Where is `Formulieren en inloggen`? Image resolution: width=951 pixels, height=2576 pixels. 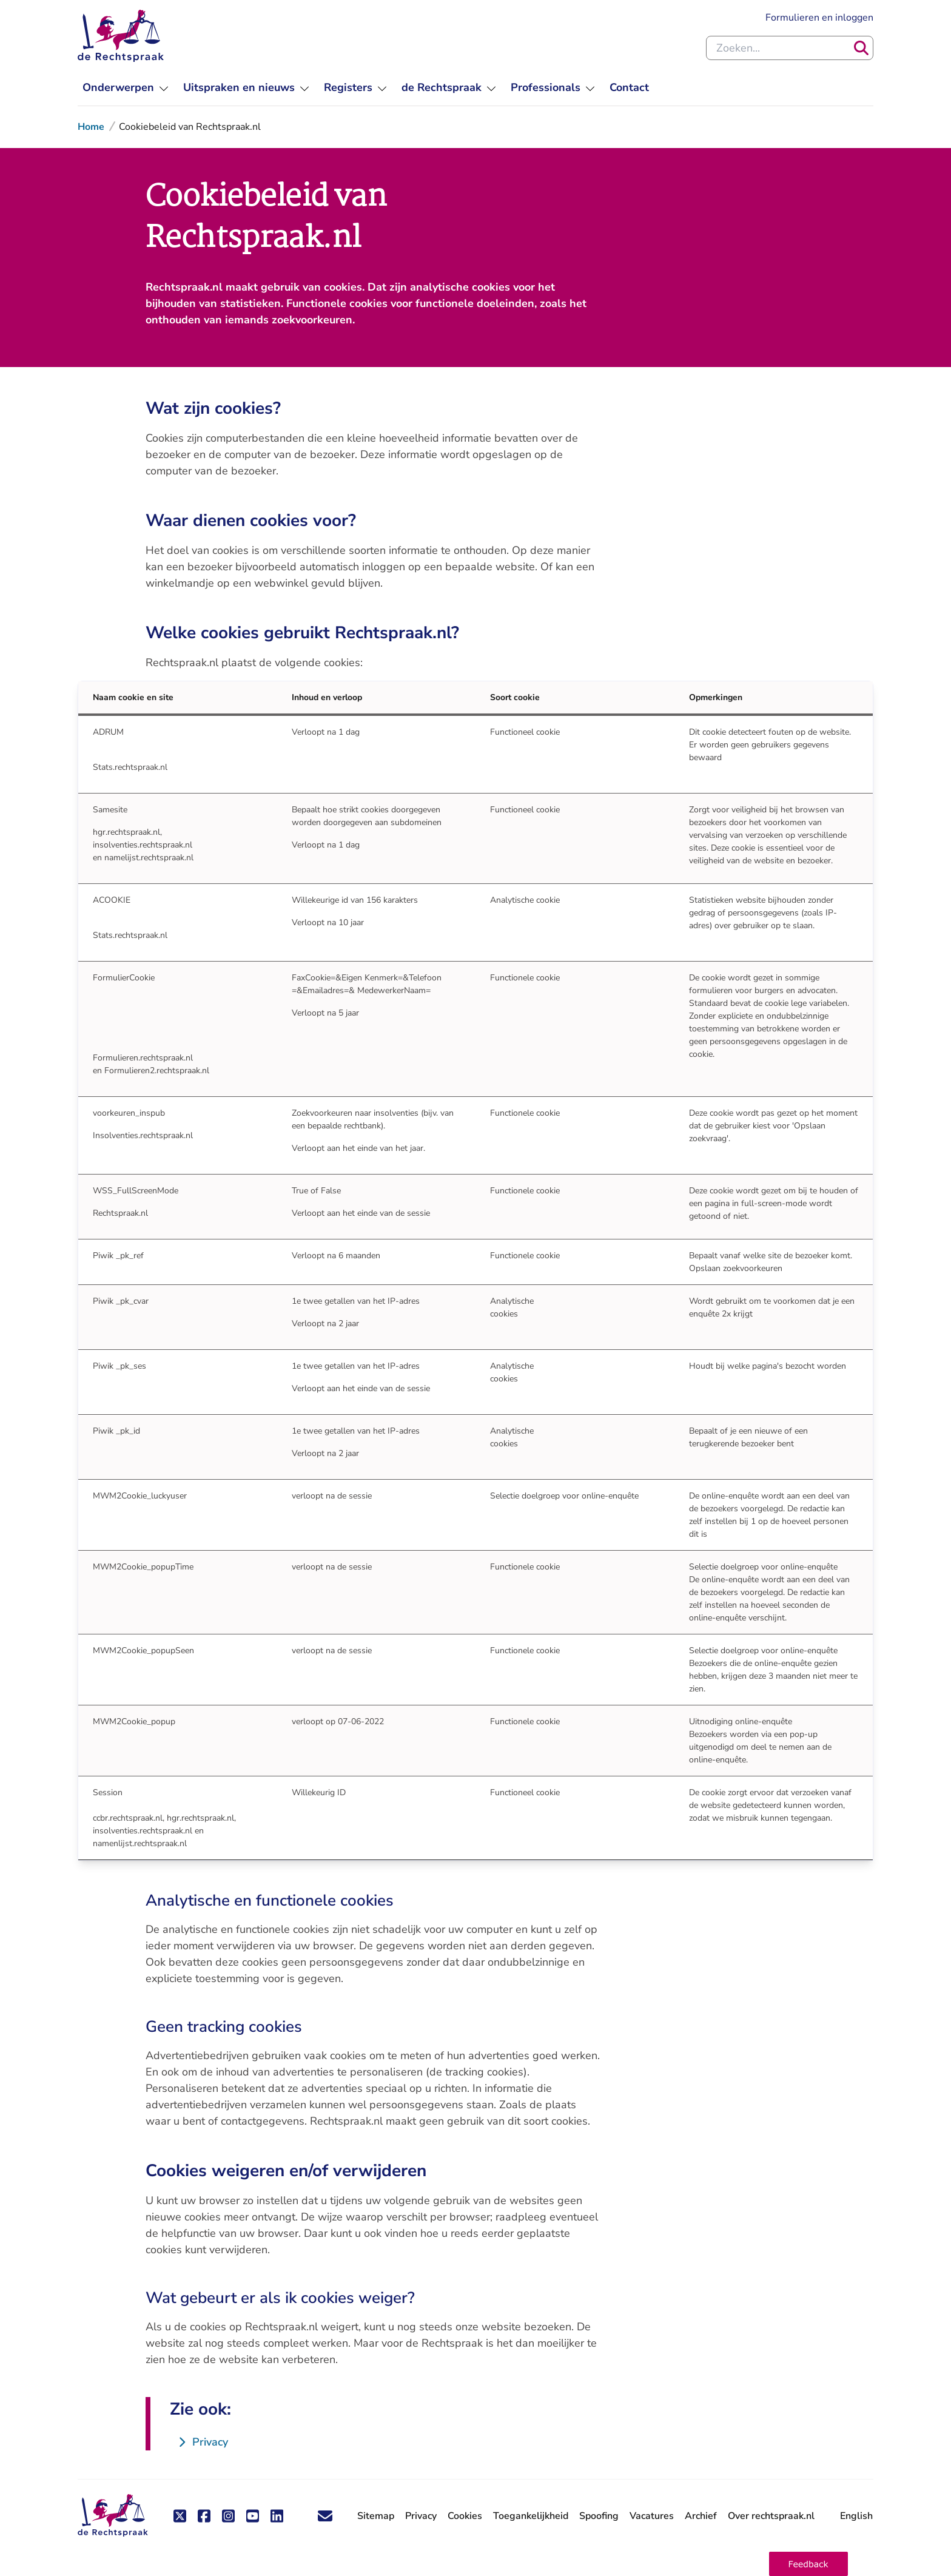 Formulieren en inloggen is located at coordinates (819, 17).